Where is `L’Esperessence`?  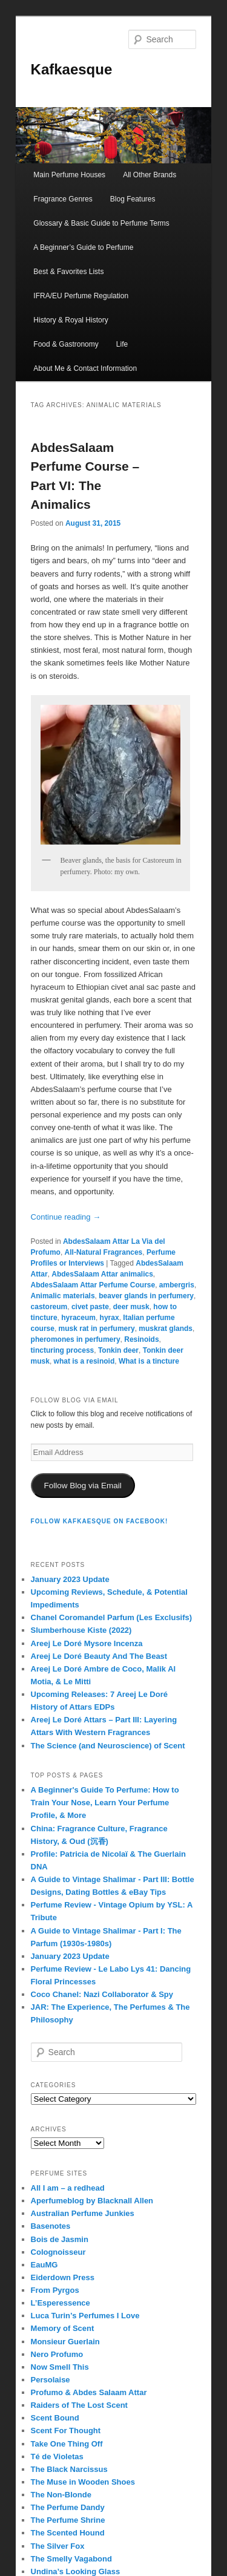 L’Esperessence is located at coordinates (60, 2302).